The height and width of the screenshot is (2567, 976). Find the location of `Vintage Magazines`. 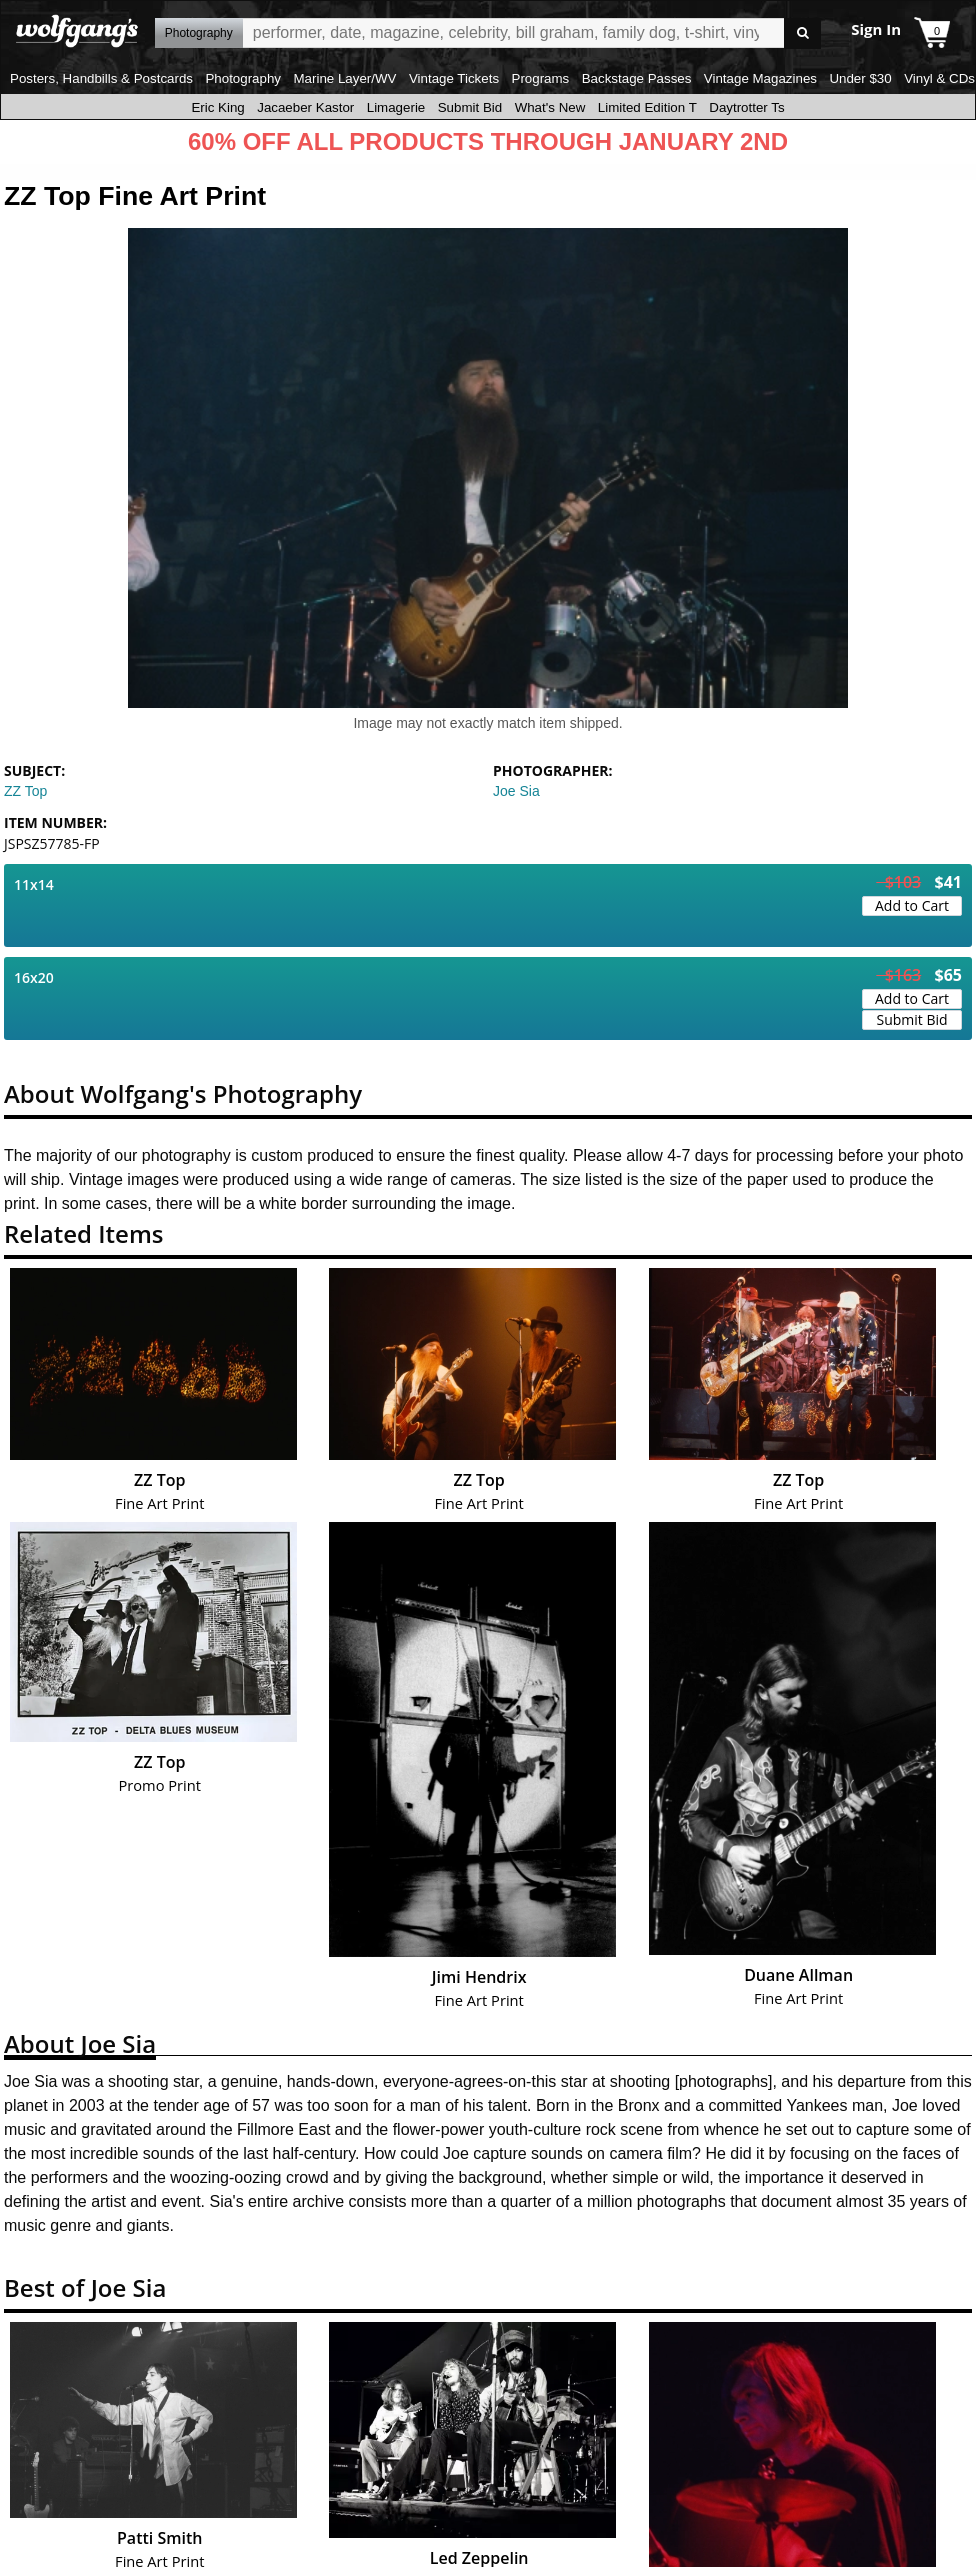

Vintage Magazines is located at coordinates (760, 78).